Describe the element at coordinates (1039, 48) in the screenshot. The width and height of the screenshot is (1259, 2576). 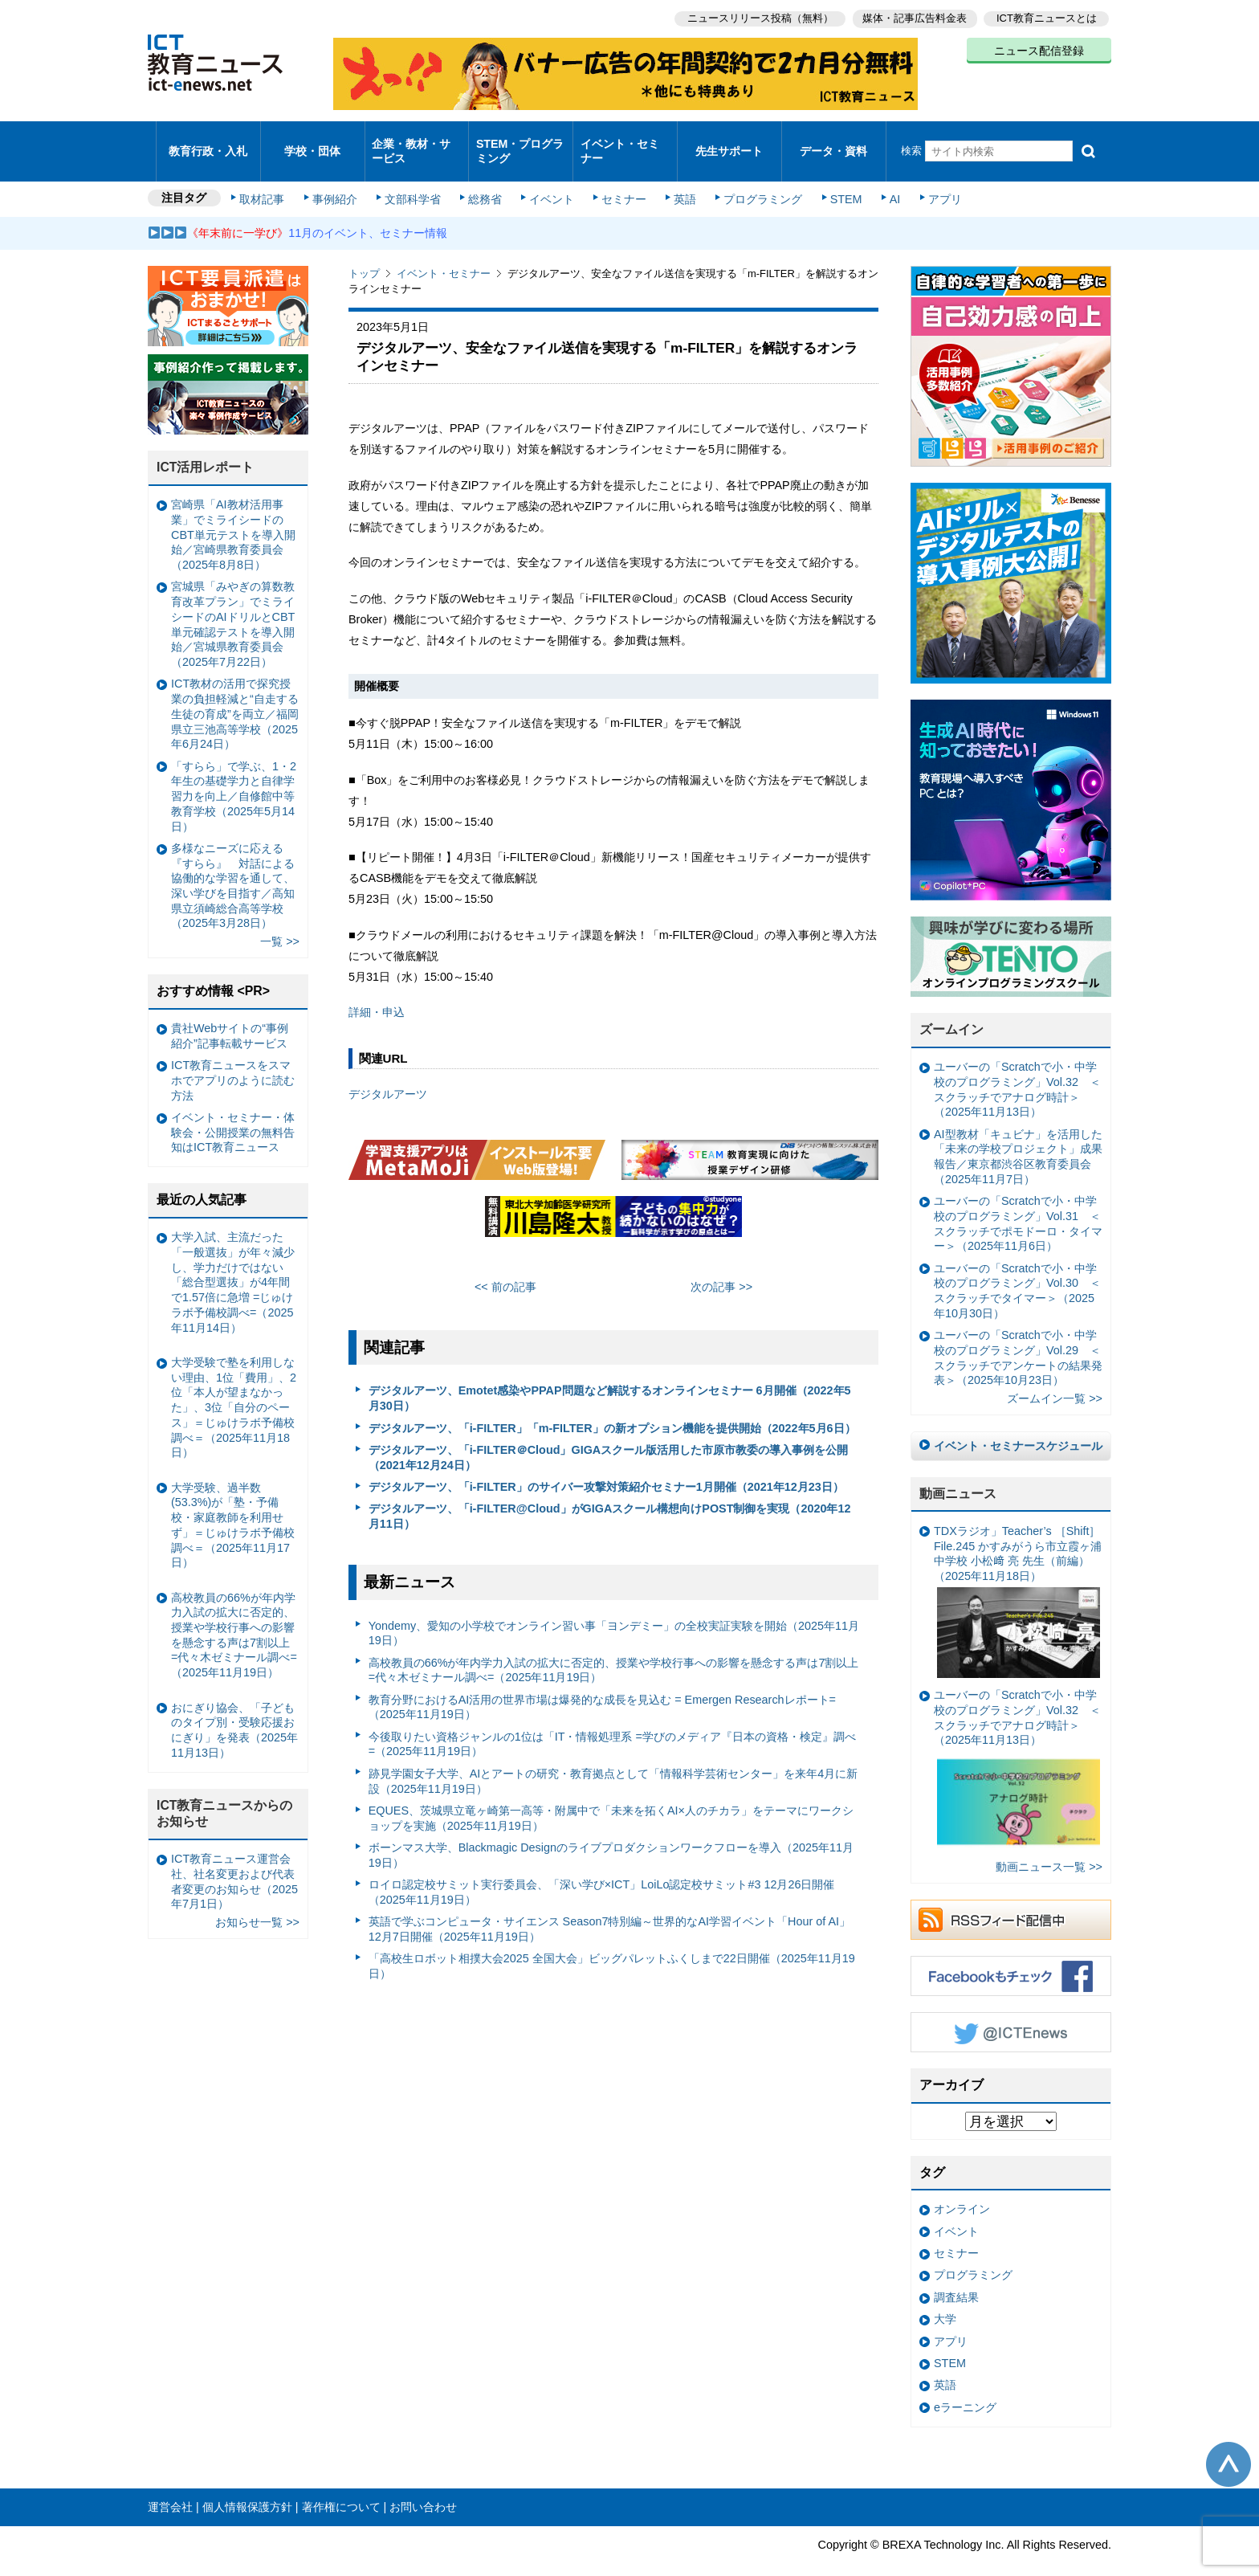
I see `ニュース配信登録` at that location.